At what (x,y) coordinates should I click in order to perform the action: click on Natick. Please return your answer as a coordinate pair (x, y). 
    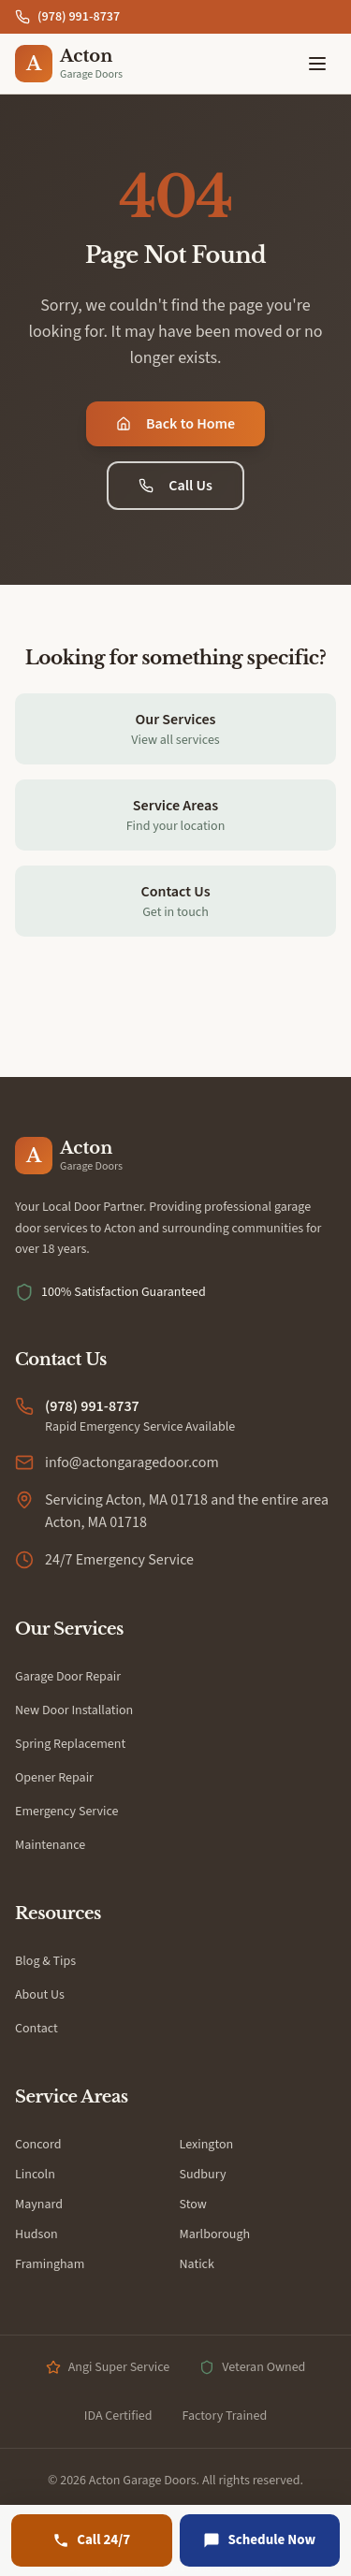
    Looking at the image, I should click on (197, 2264).